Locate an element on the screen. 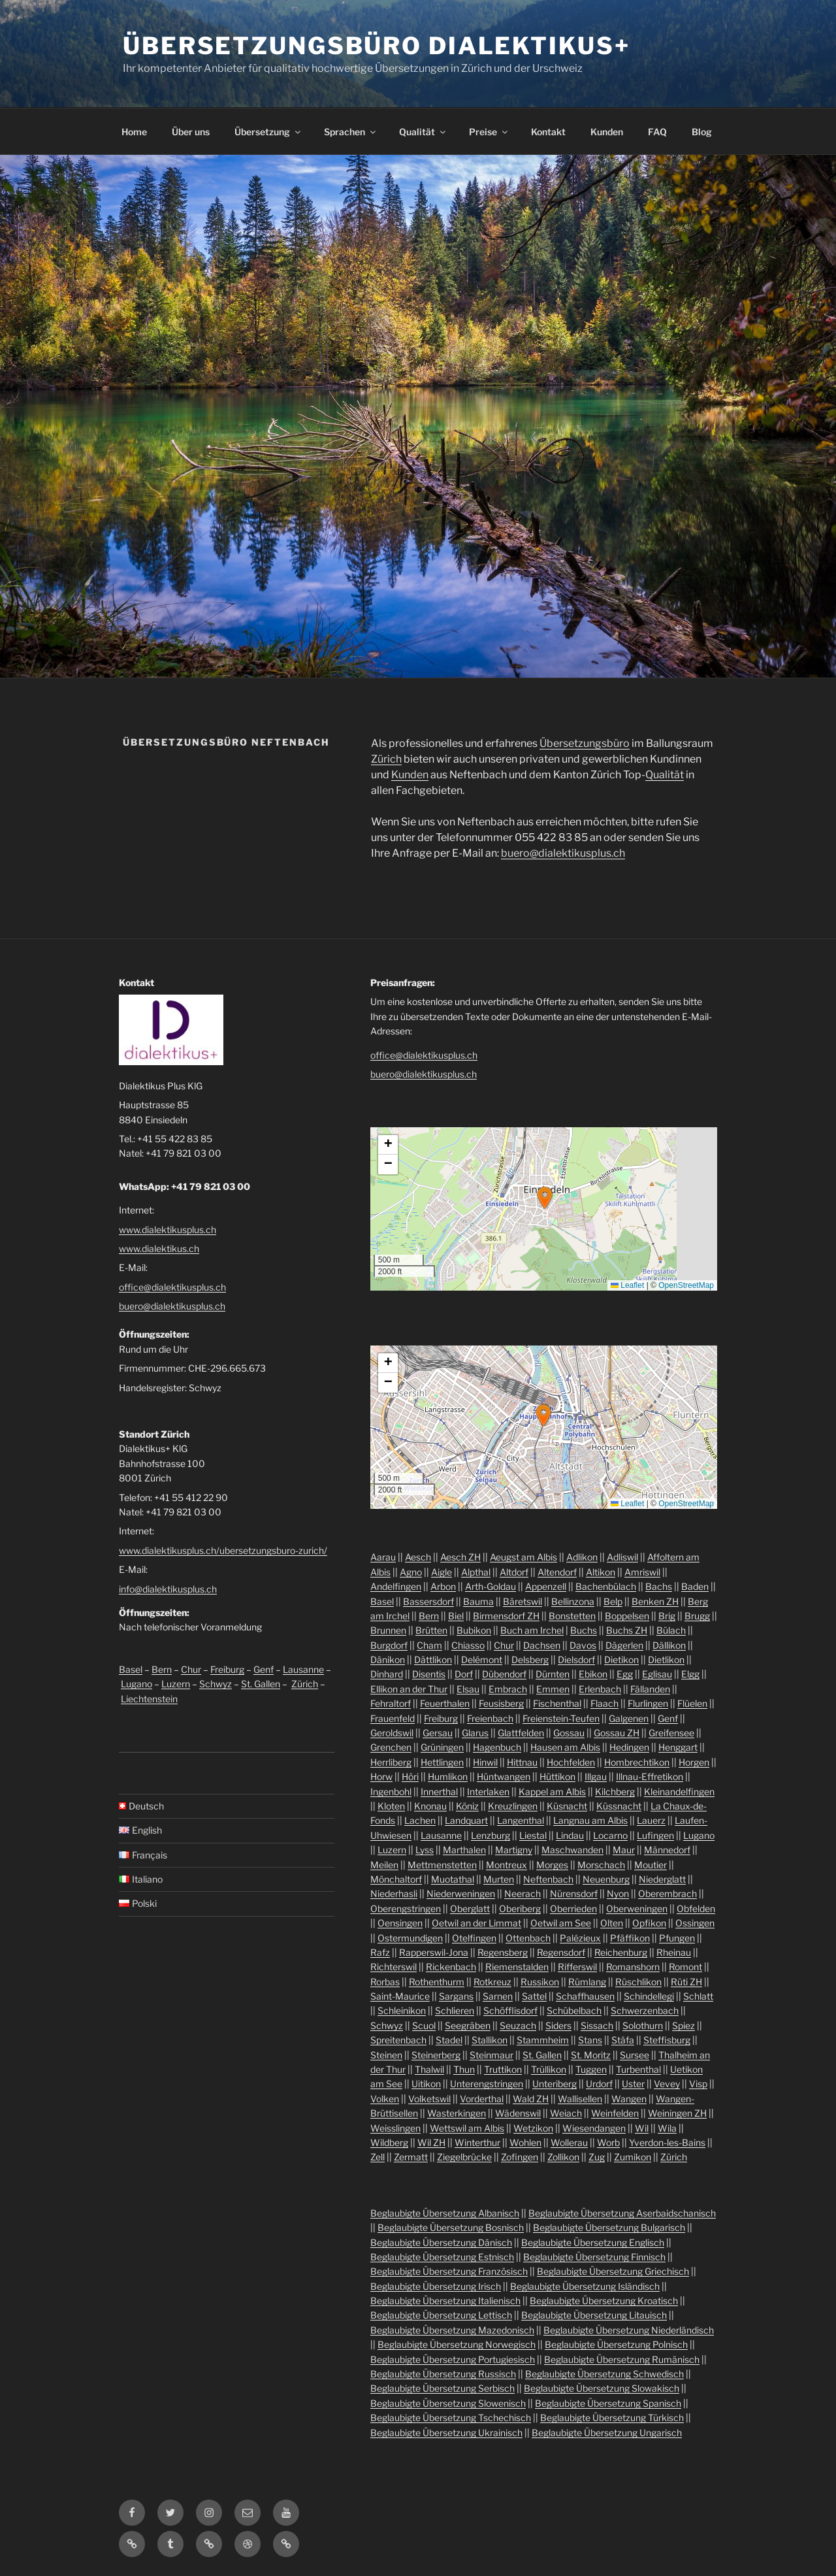 Image resolution: width=836 pixels, height=2576 pixels. Landquart is located at coordinates (466, 1820).